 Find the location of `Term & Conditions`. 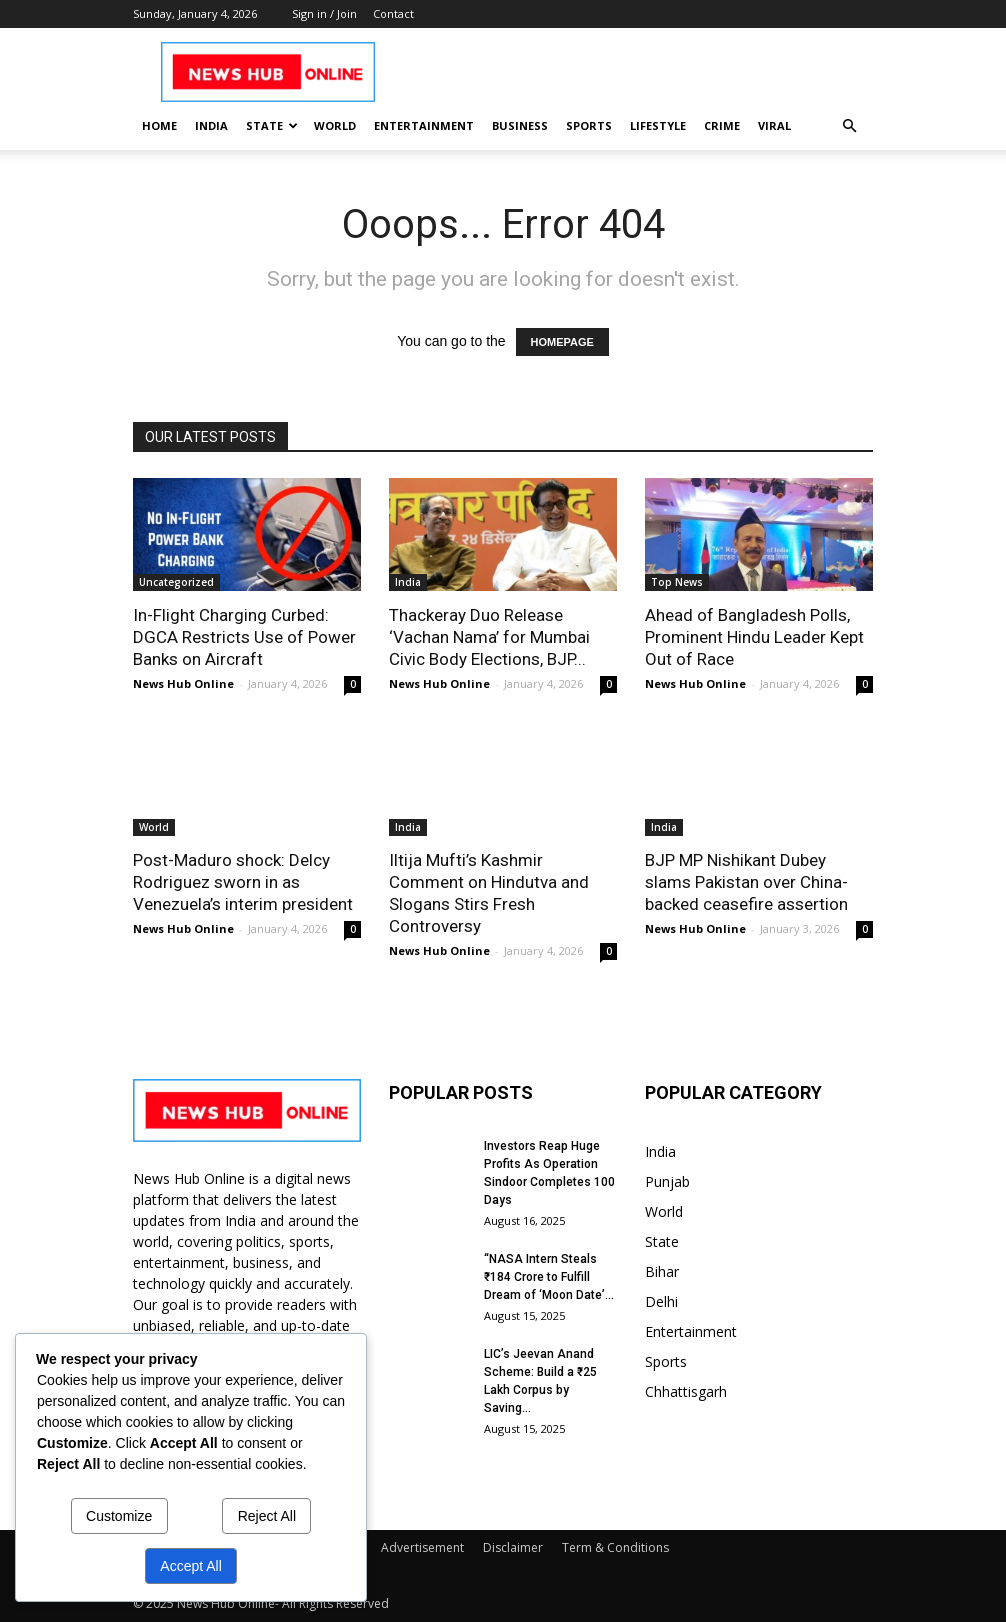

Term & Conditions is located at coordinates (615, 1547).